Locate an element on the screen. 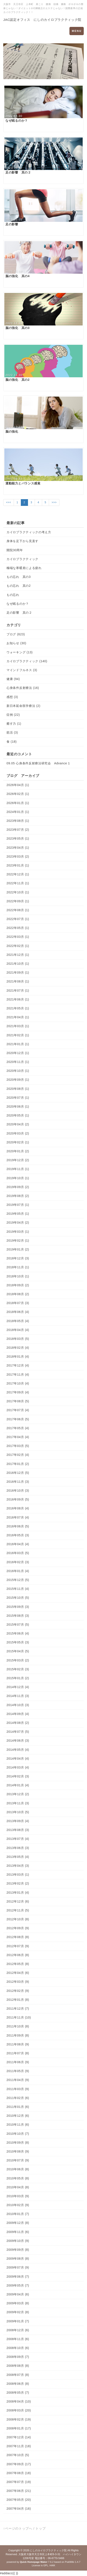  2014年02月 (3) is located at coordinates (18, 1776).